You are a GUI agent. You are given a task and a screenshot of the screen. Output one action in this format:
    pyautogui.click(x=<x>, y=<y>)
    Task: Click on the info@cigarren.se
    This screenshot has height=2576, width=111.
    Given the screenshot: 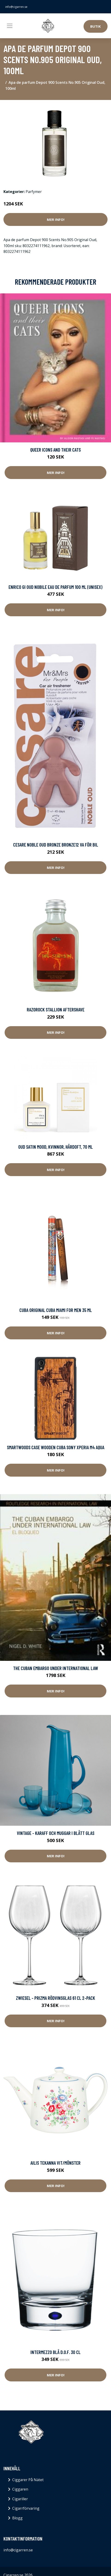 What is the action you would take?
    pyautogui.click(x=16, y=7)
    